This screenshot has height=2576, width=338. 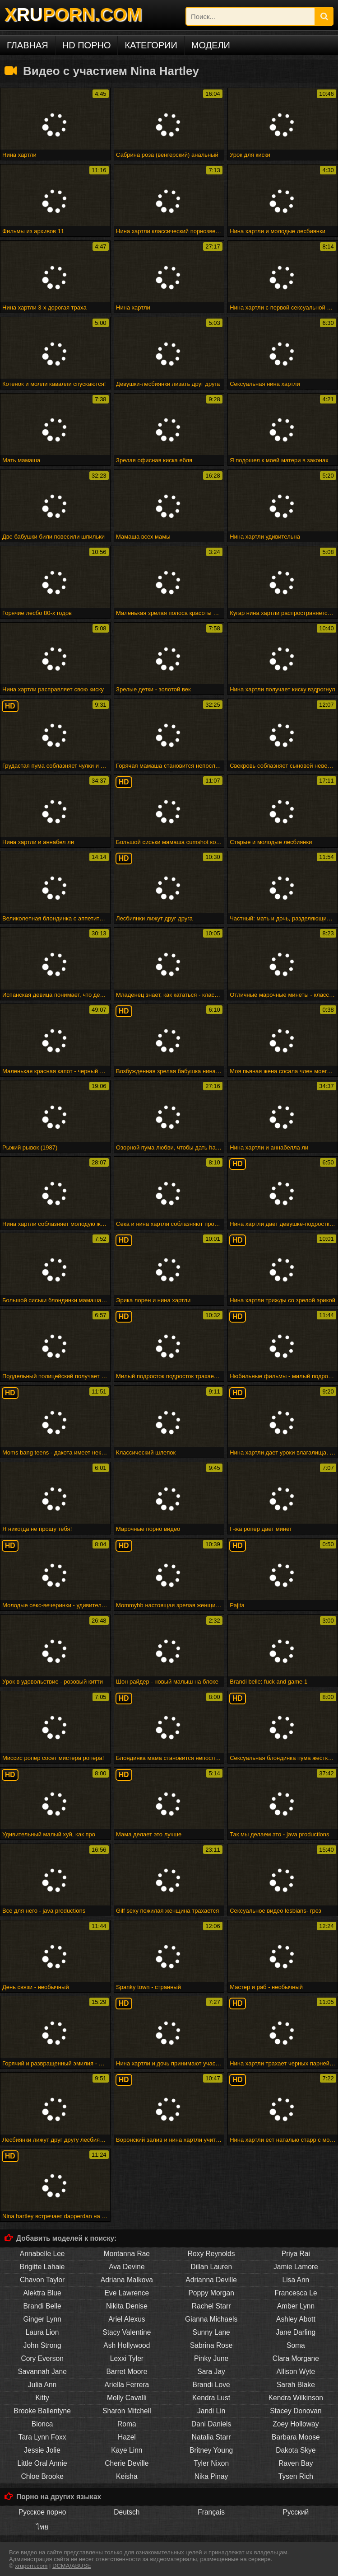 What do you see at coordinates (151, 45) in the screenshot?
I see `Категории` at bounding box center [151, 45].